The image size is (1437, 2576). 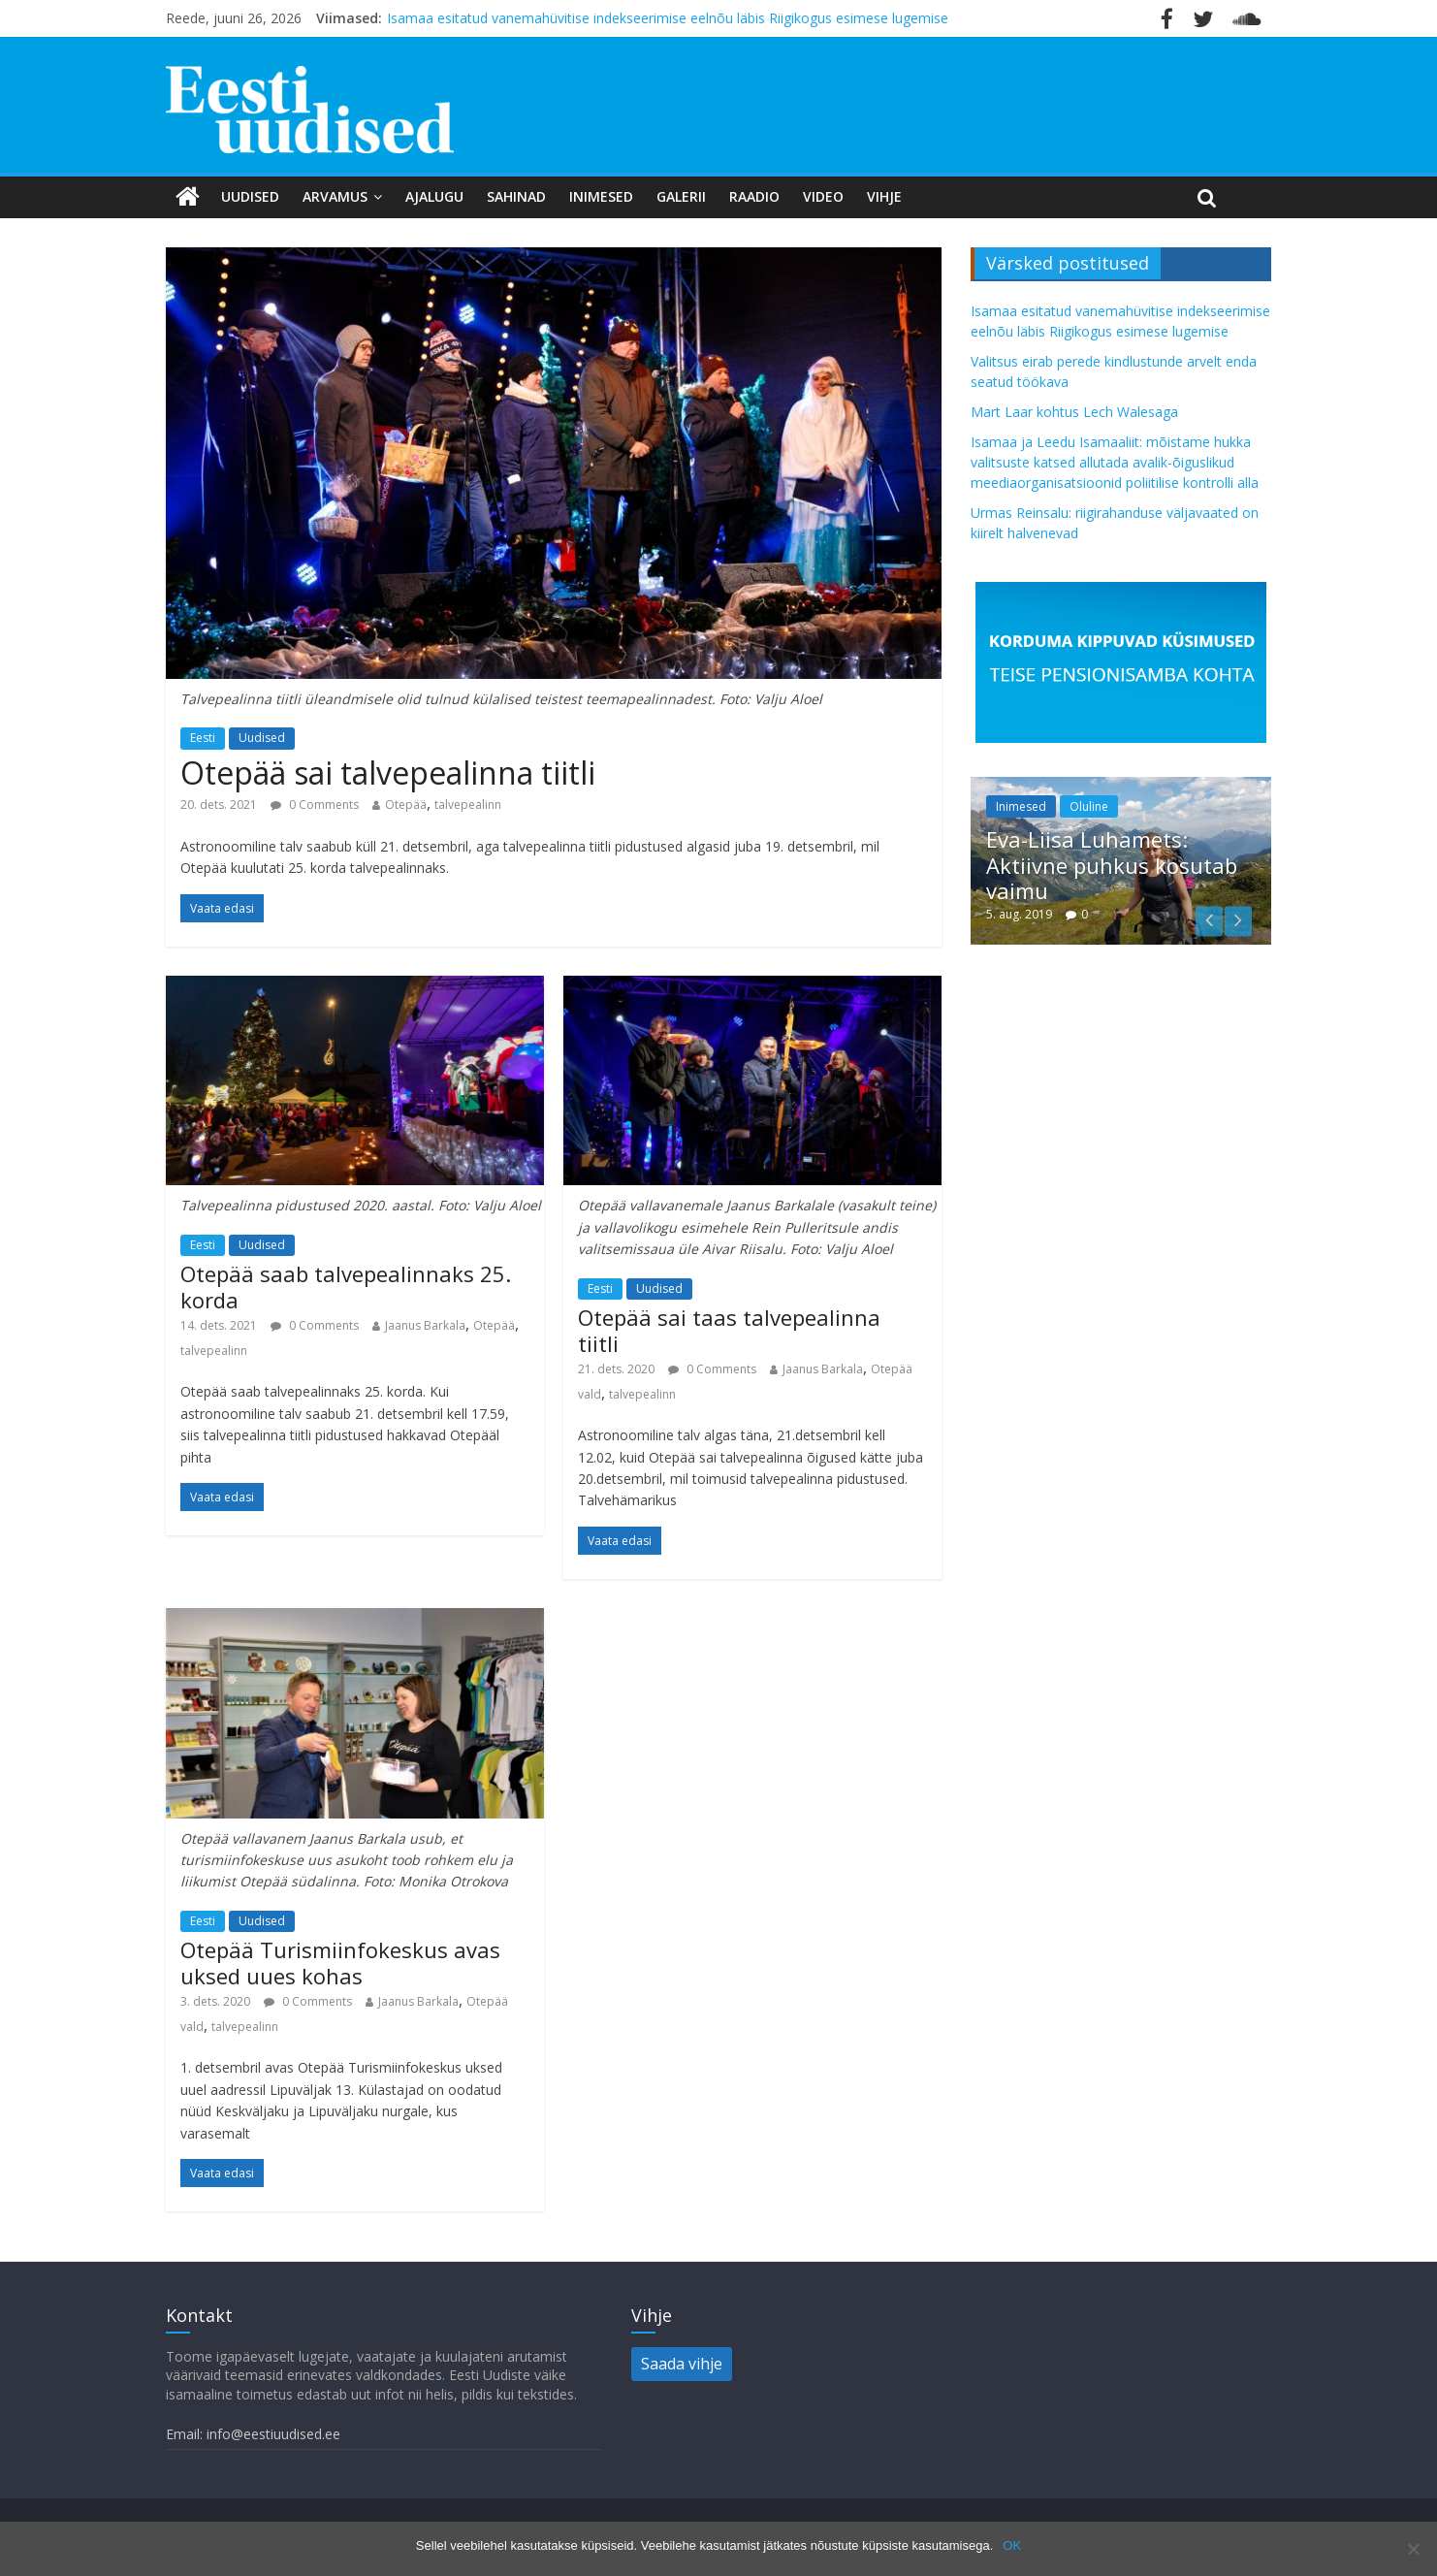 What do you see at coordinates (516, 196) in the screenshot?
I see `Sahinad` at bounding box center [516, 196].